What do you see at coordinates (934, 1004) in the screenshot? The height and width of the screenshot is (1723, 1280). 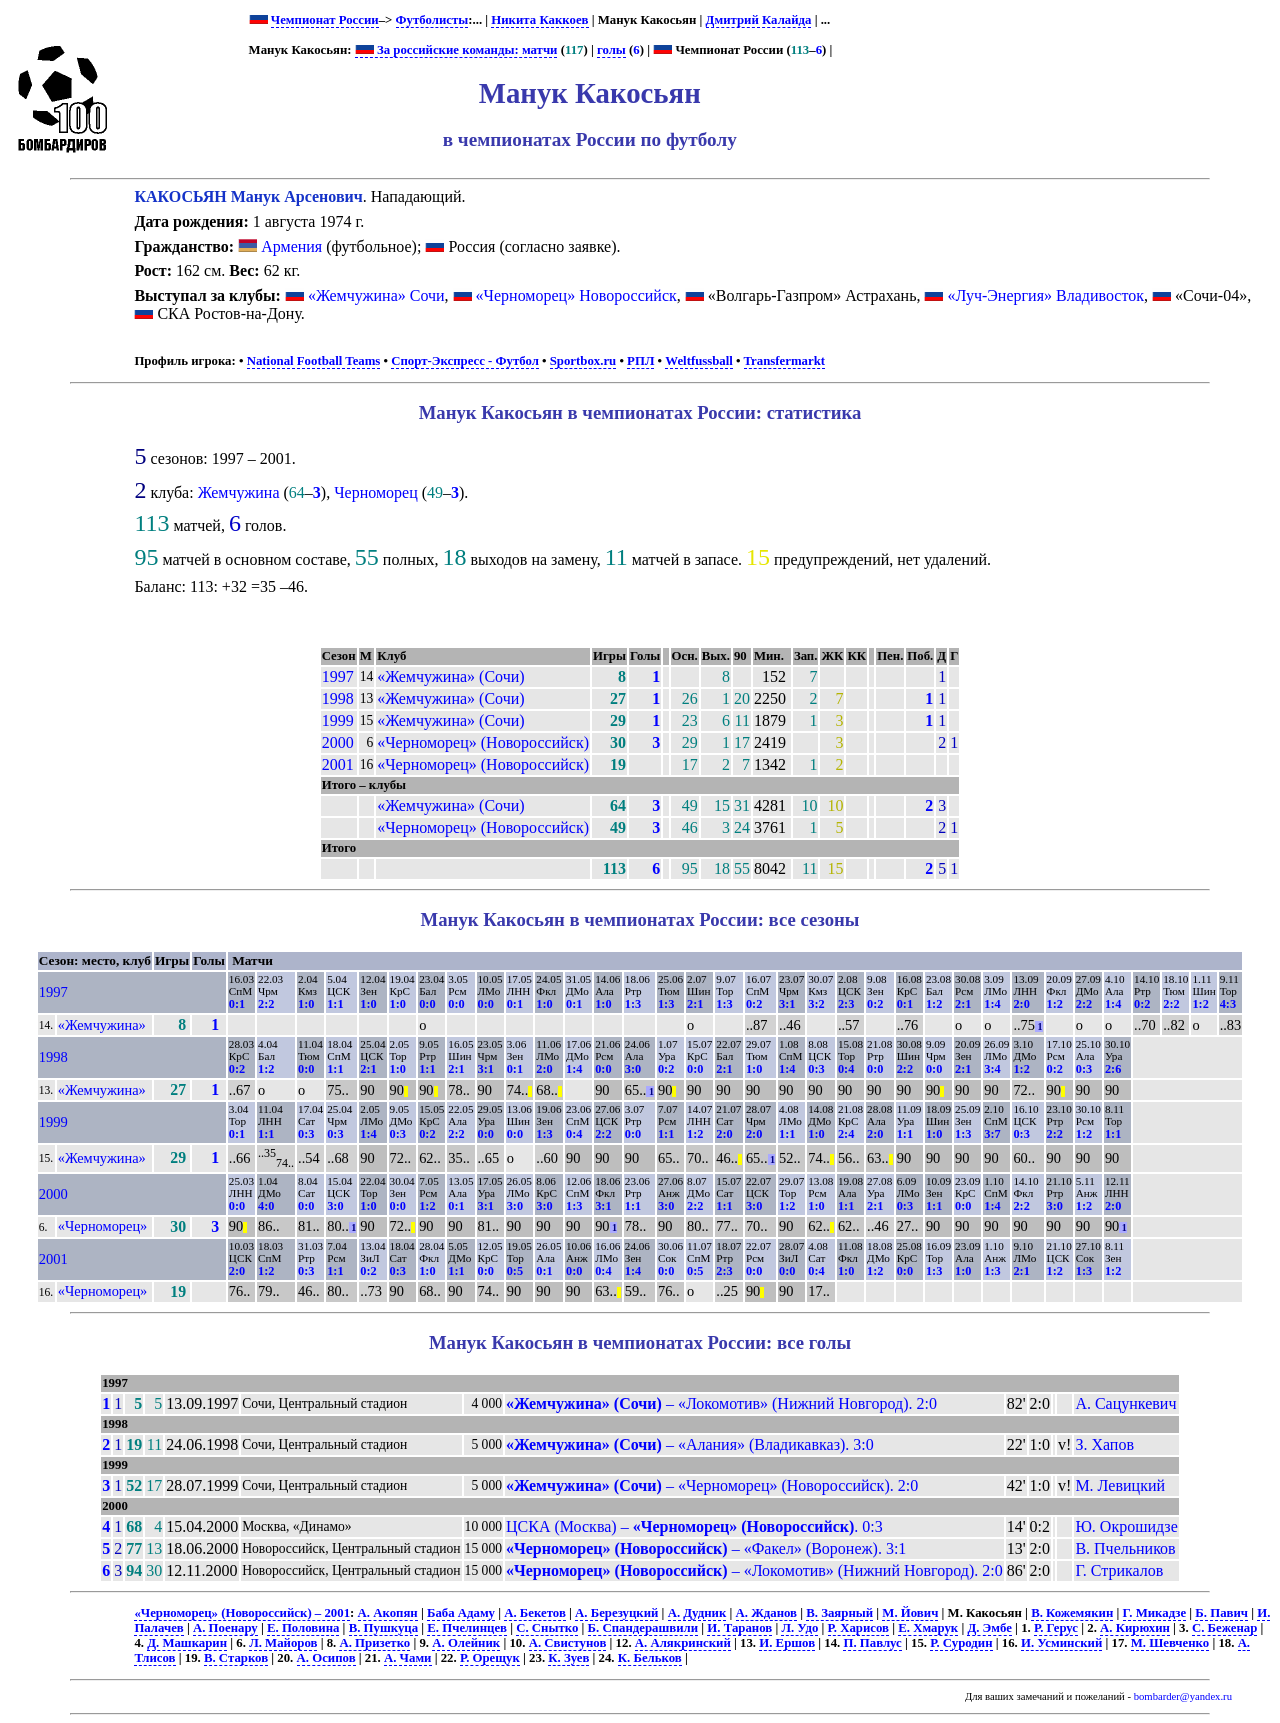 I see `1:2` at bounding box center [934, 1004].